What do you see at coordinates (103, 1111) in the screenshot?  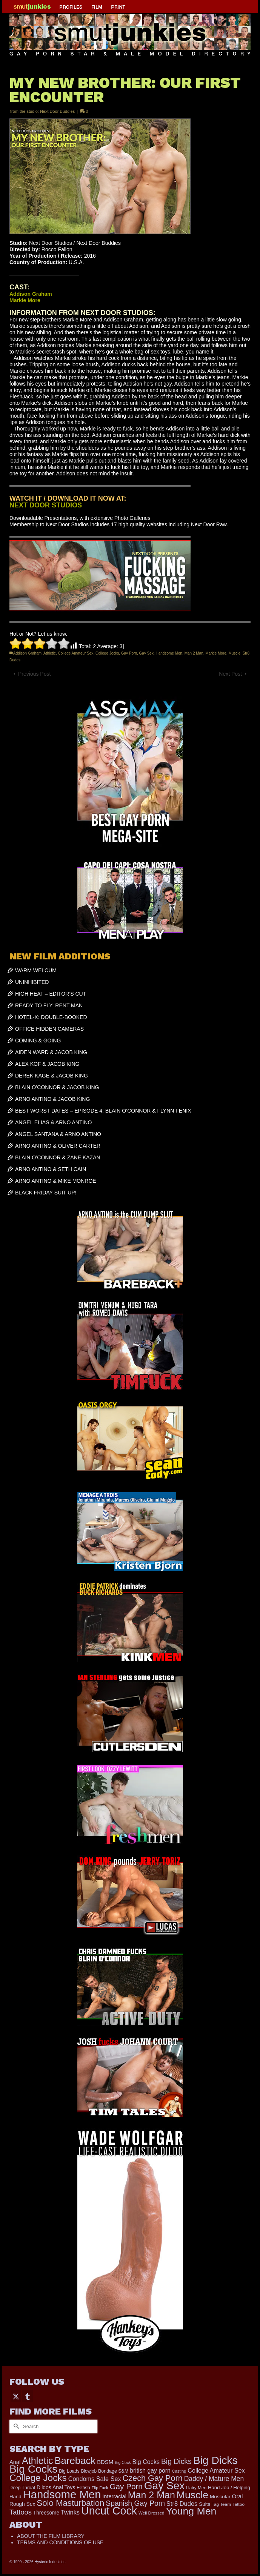 I see `BEST WORST DATES – EPISODE 4: BLAIN O’CONNOR & FLYNN FENIX` at bounding box center [103, 1111].